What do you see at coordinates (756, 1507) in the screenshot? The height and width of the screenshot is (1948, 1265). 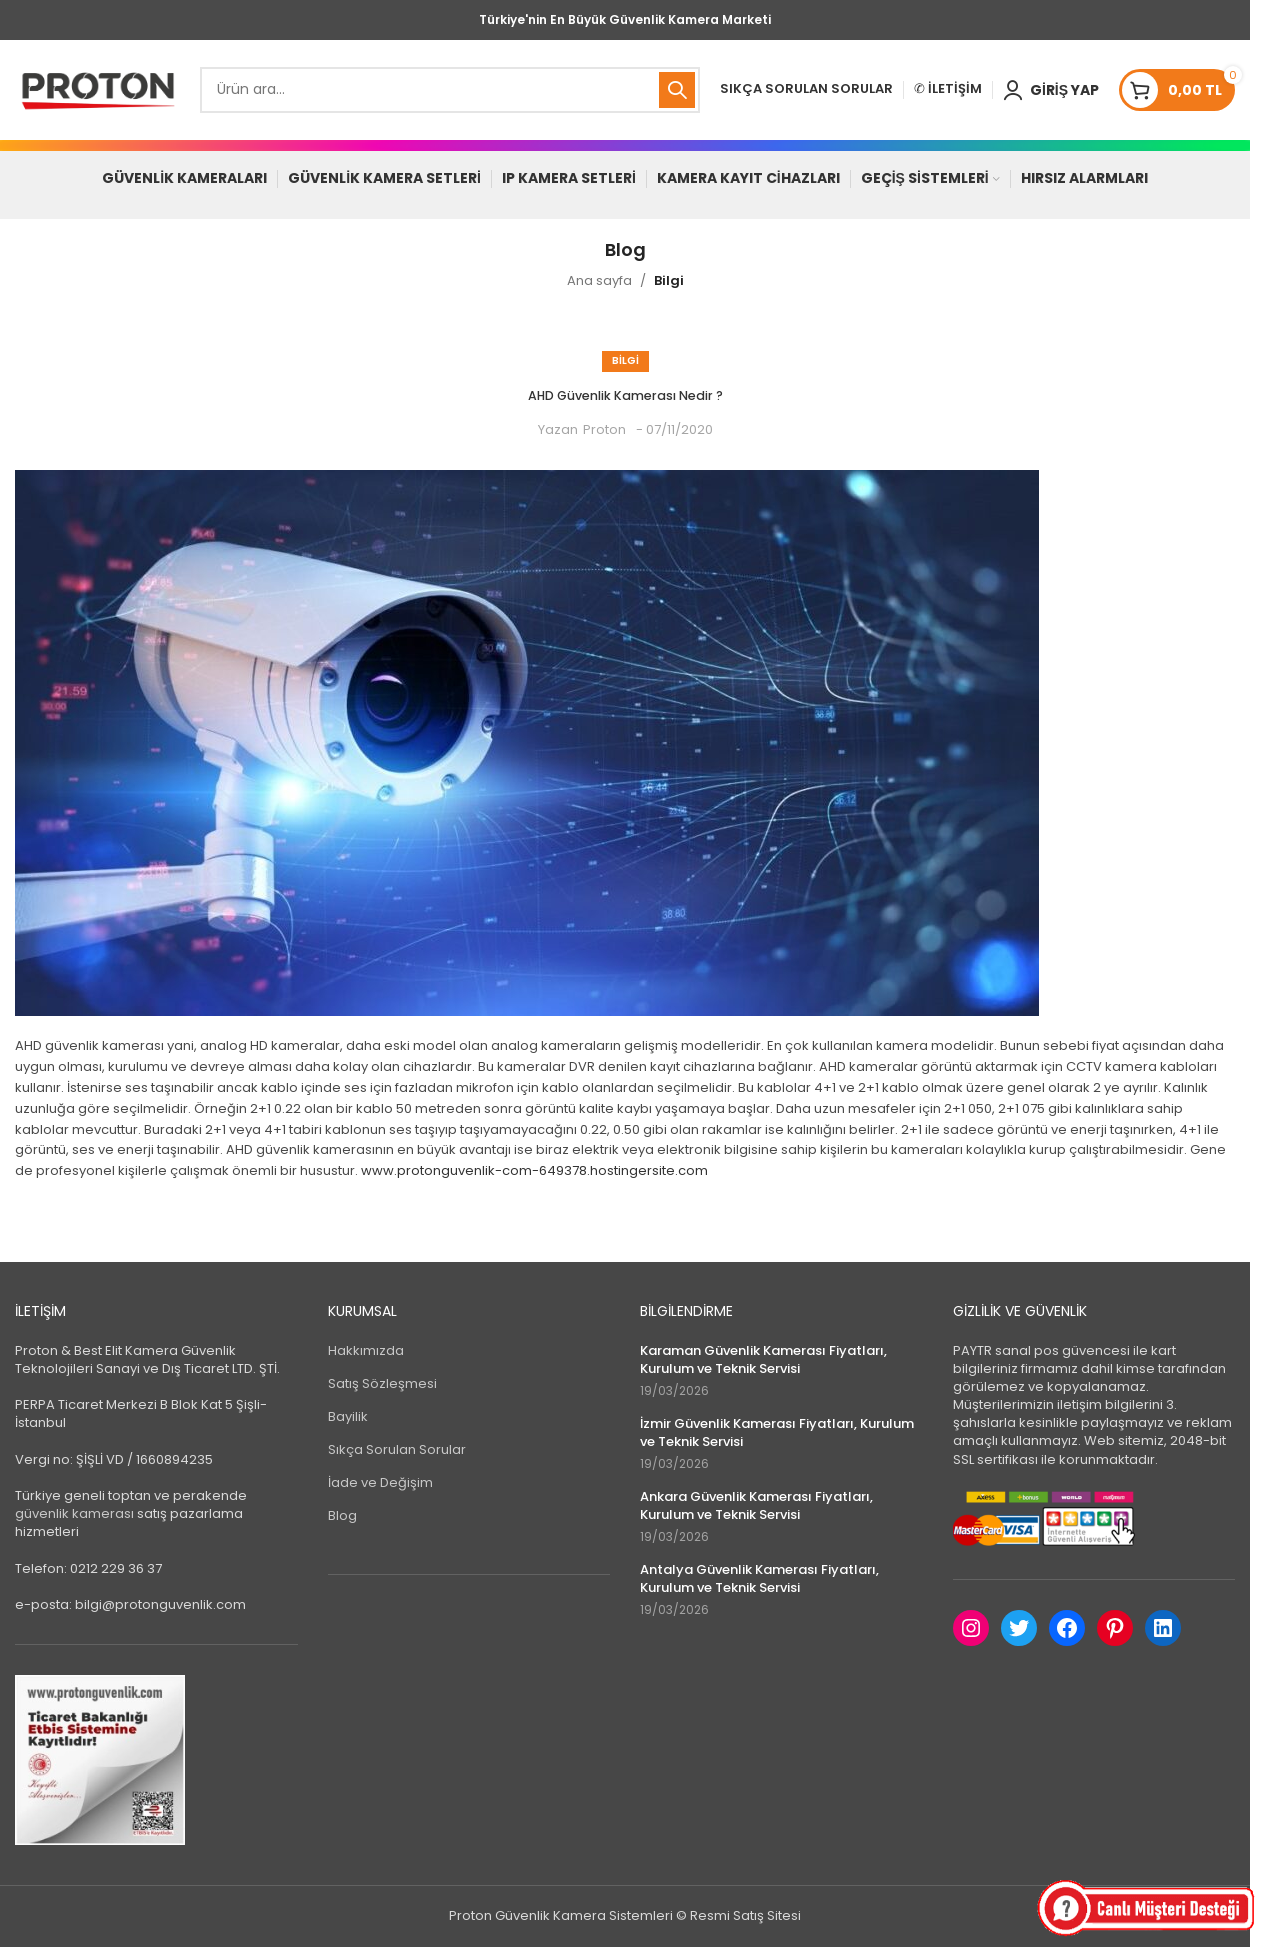 I see `Ankara Güvenlik Kamerası Fiyatları, Kurulum ve Teknik Servisi` at bounding box center [756, 1507].